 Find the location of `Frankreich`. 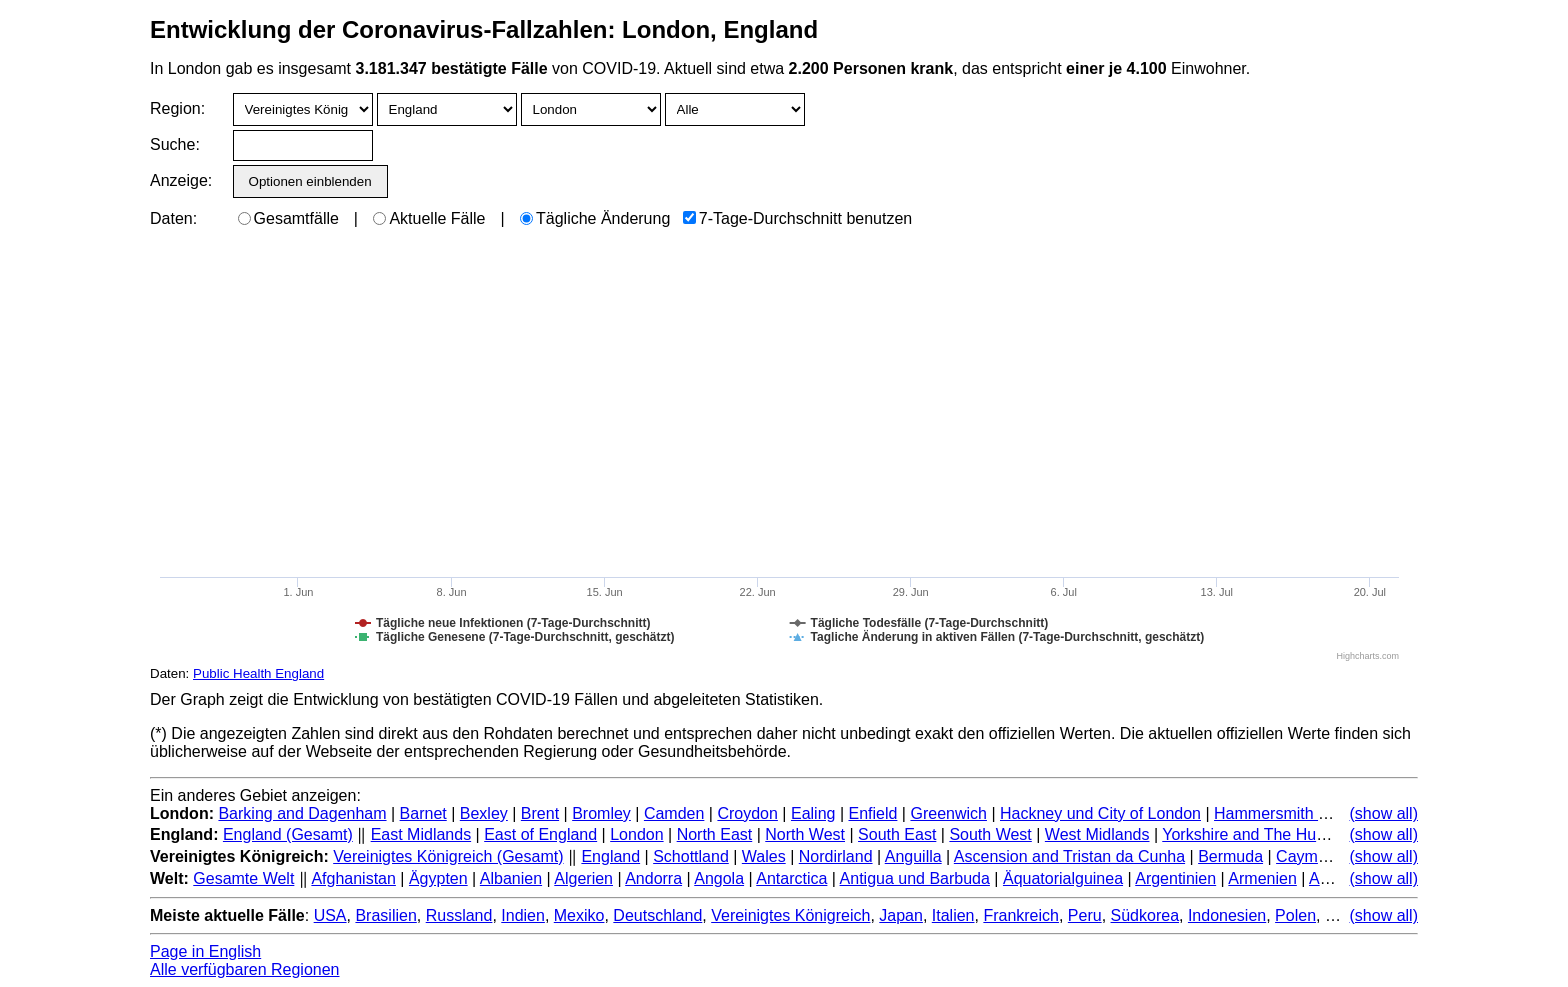

Frankreich is located at coordinates (1021, 915).